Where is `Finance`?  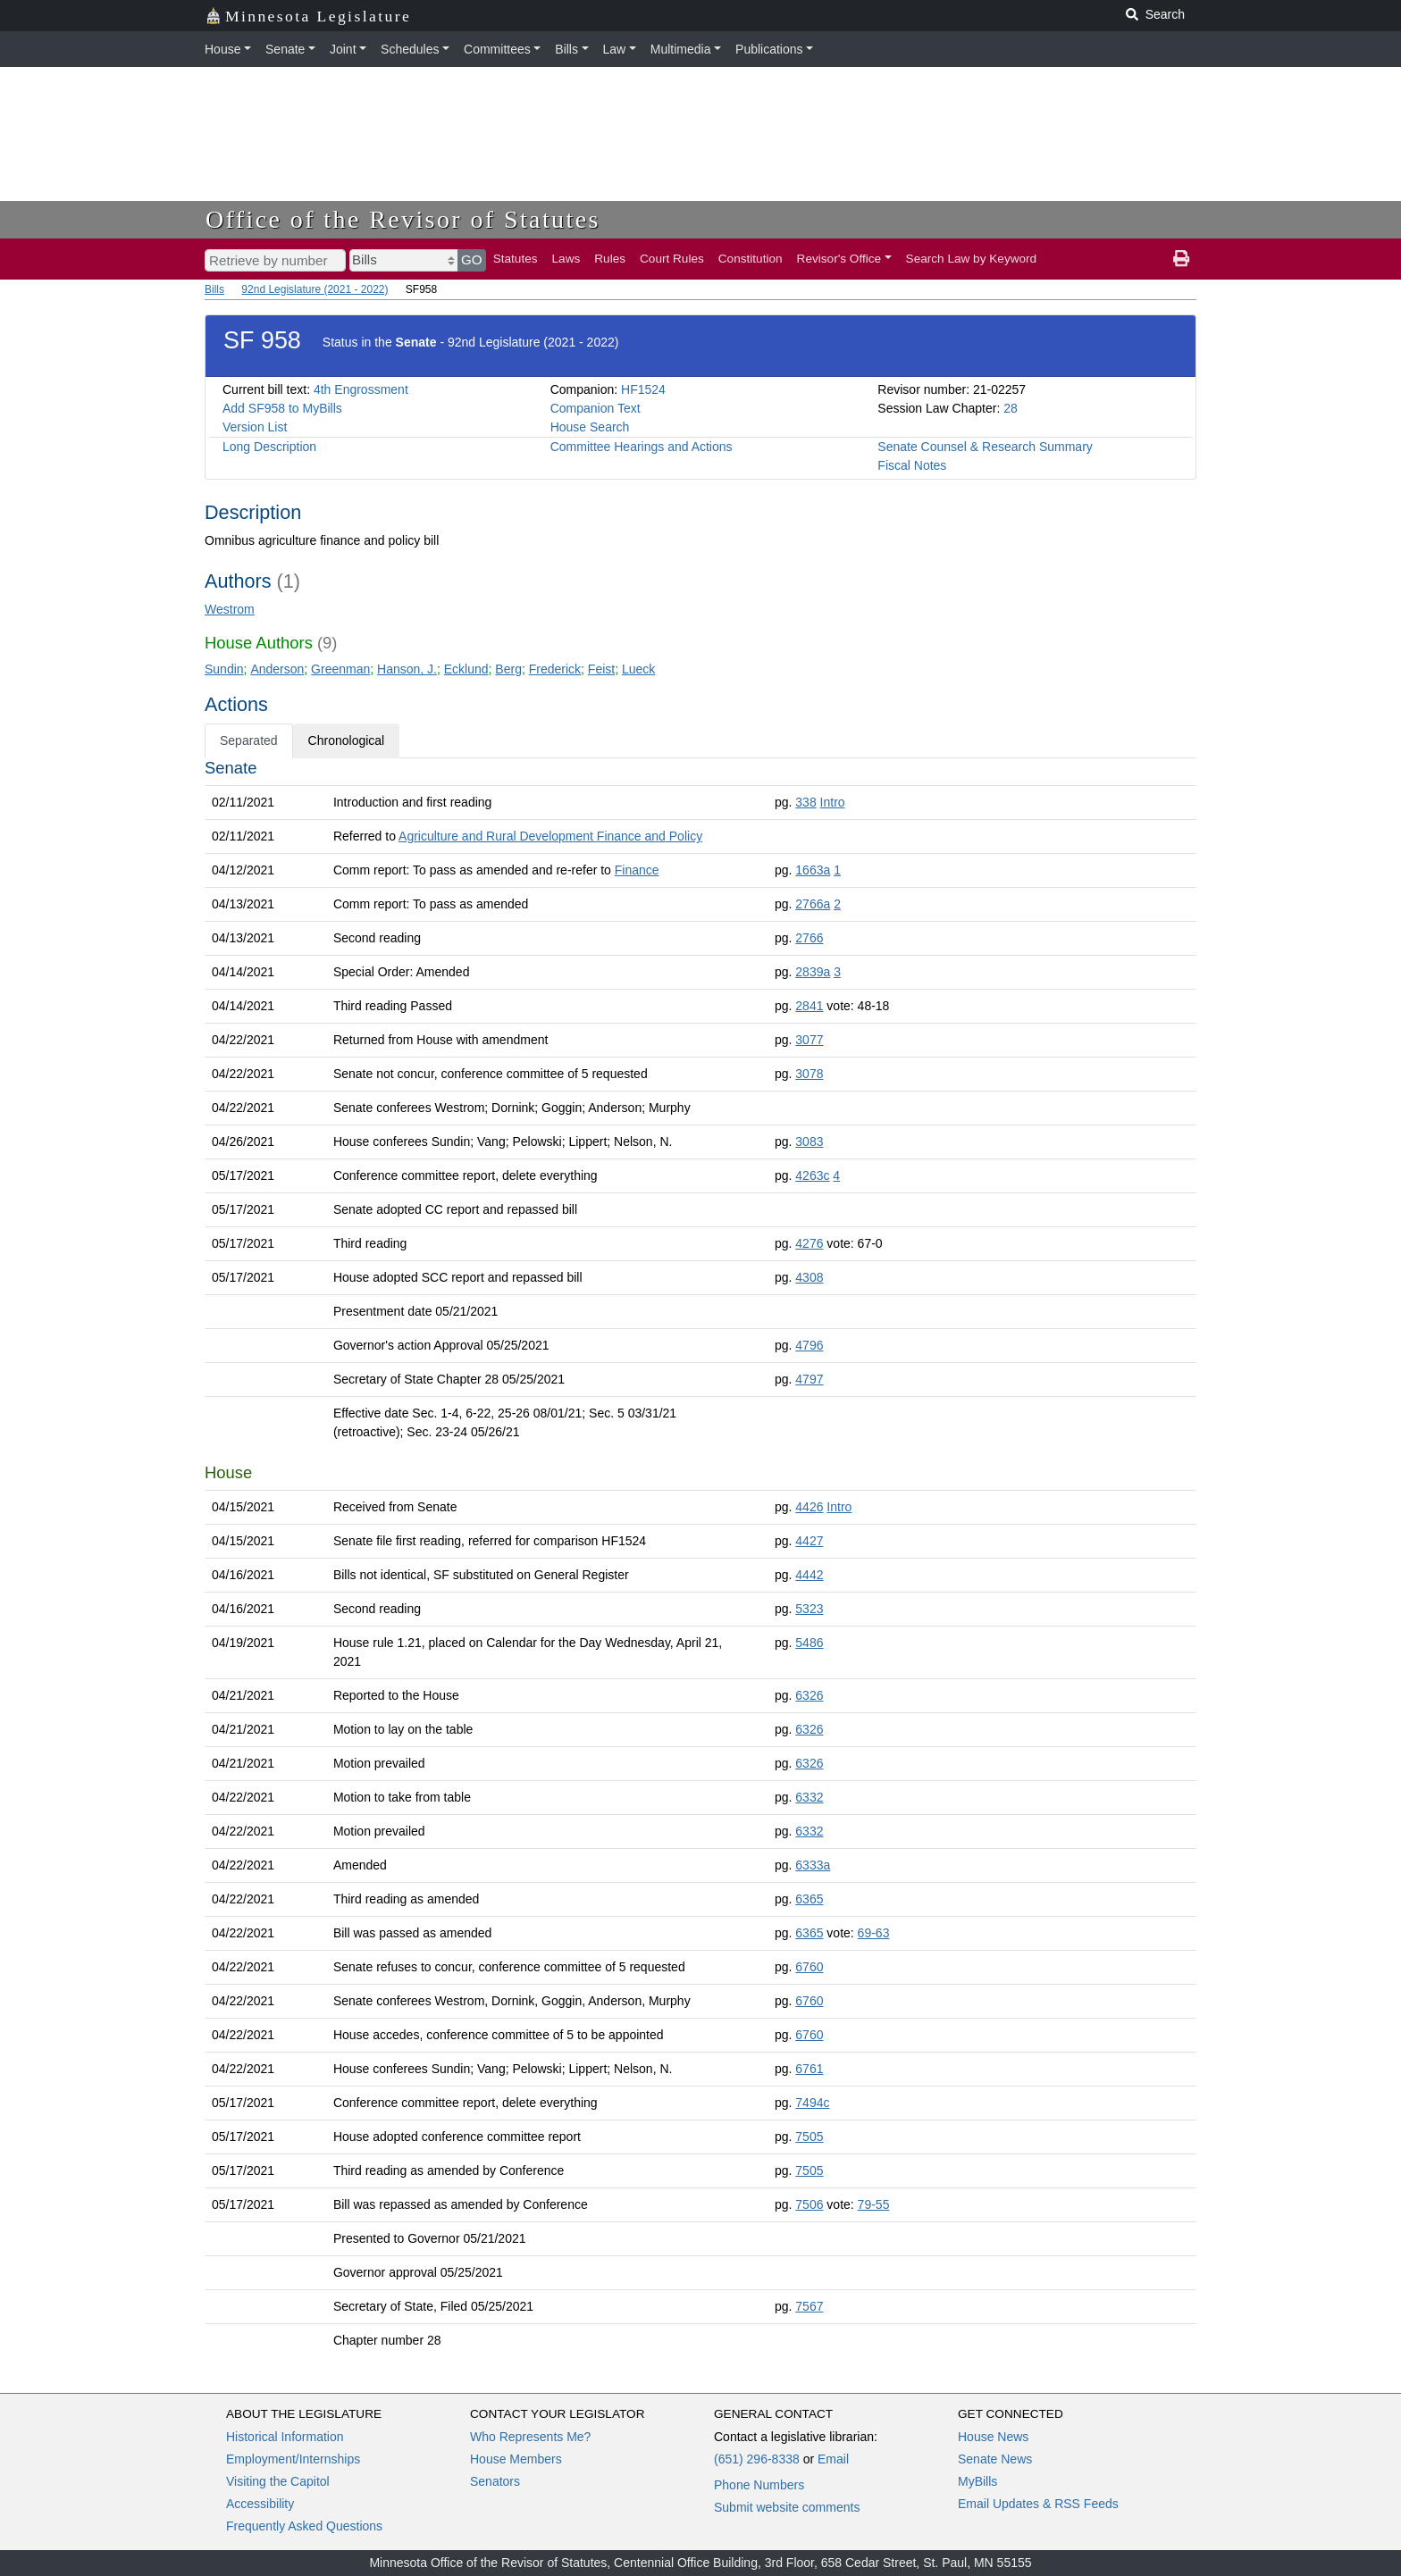
Finance is located at coordinates (637, 870).